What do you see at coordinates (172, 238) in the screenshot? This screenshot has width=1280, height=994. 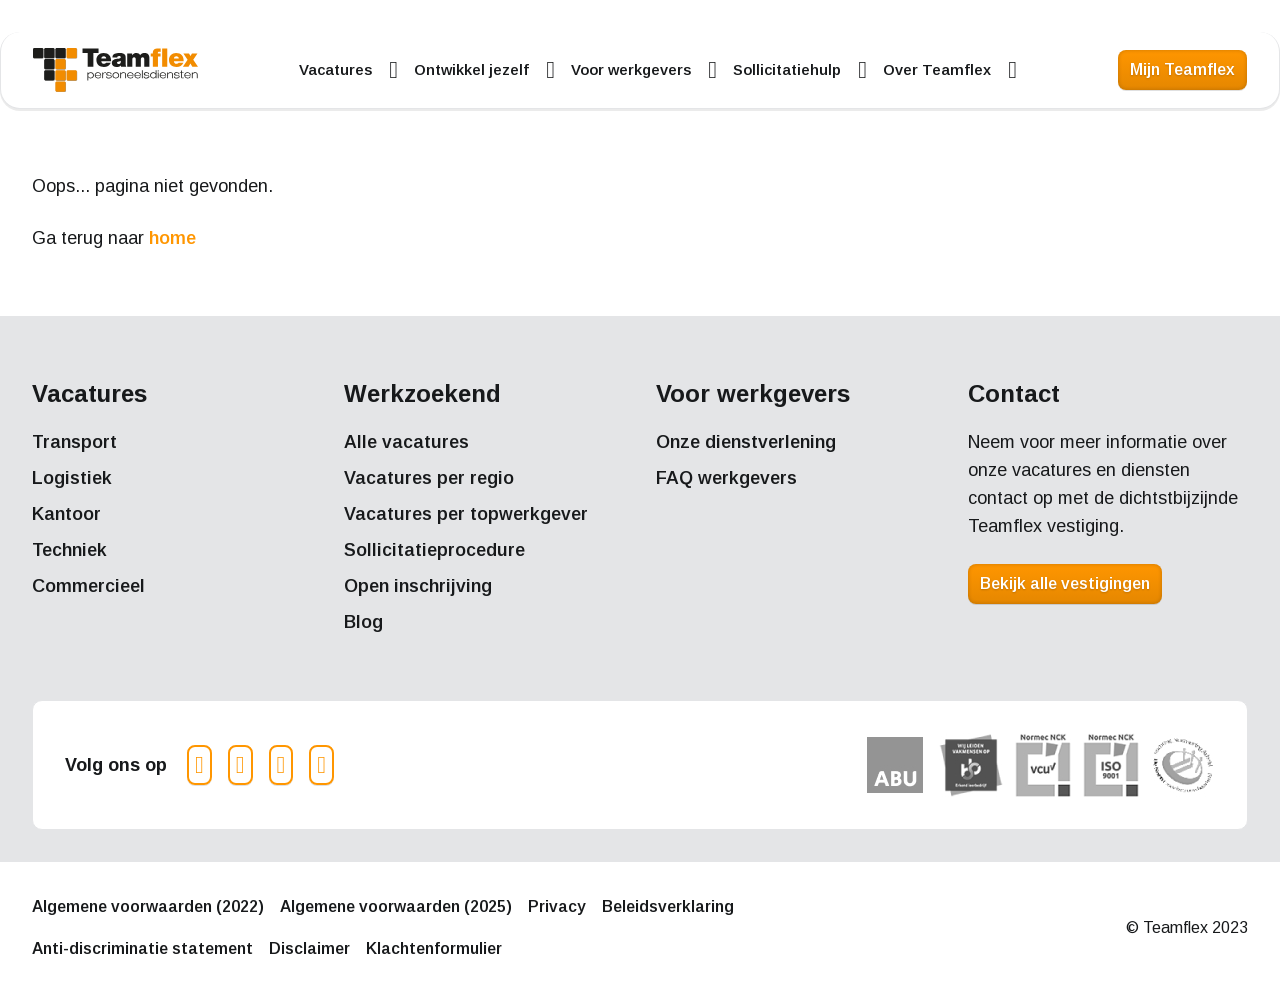 I see `home` at bounding box center [172, 238].